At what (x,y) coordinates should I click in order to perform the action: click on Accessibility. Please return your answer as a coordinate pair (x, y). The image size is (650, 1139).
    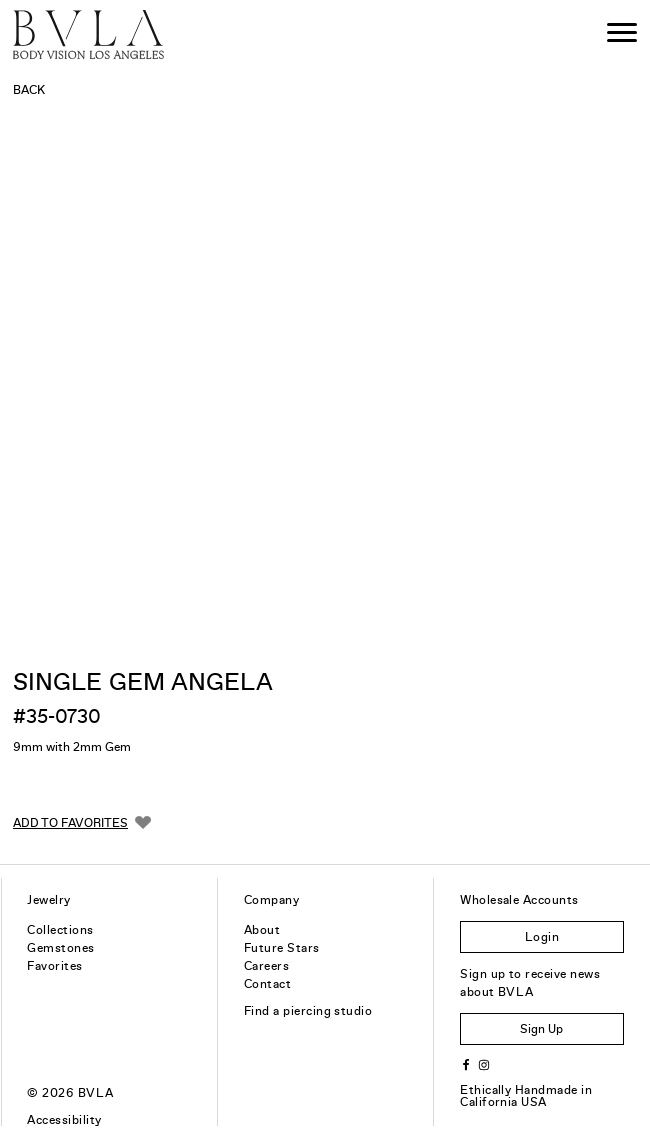
    Looking at the image, I should click on (64, 1120).